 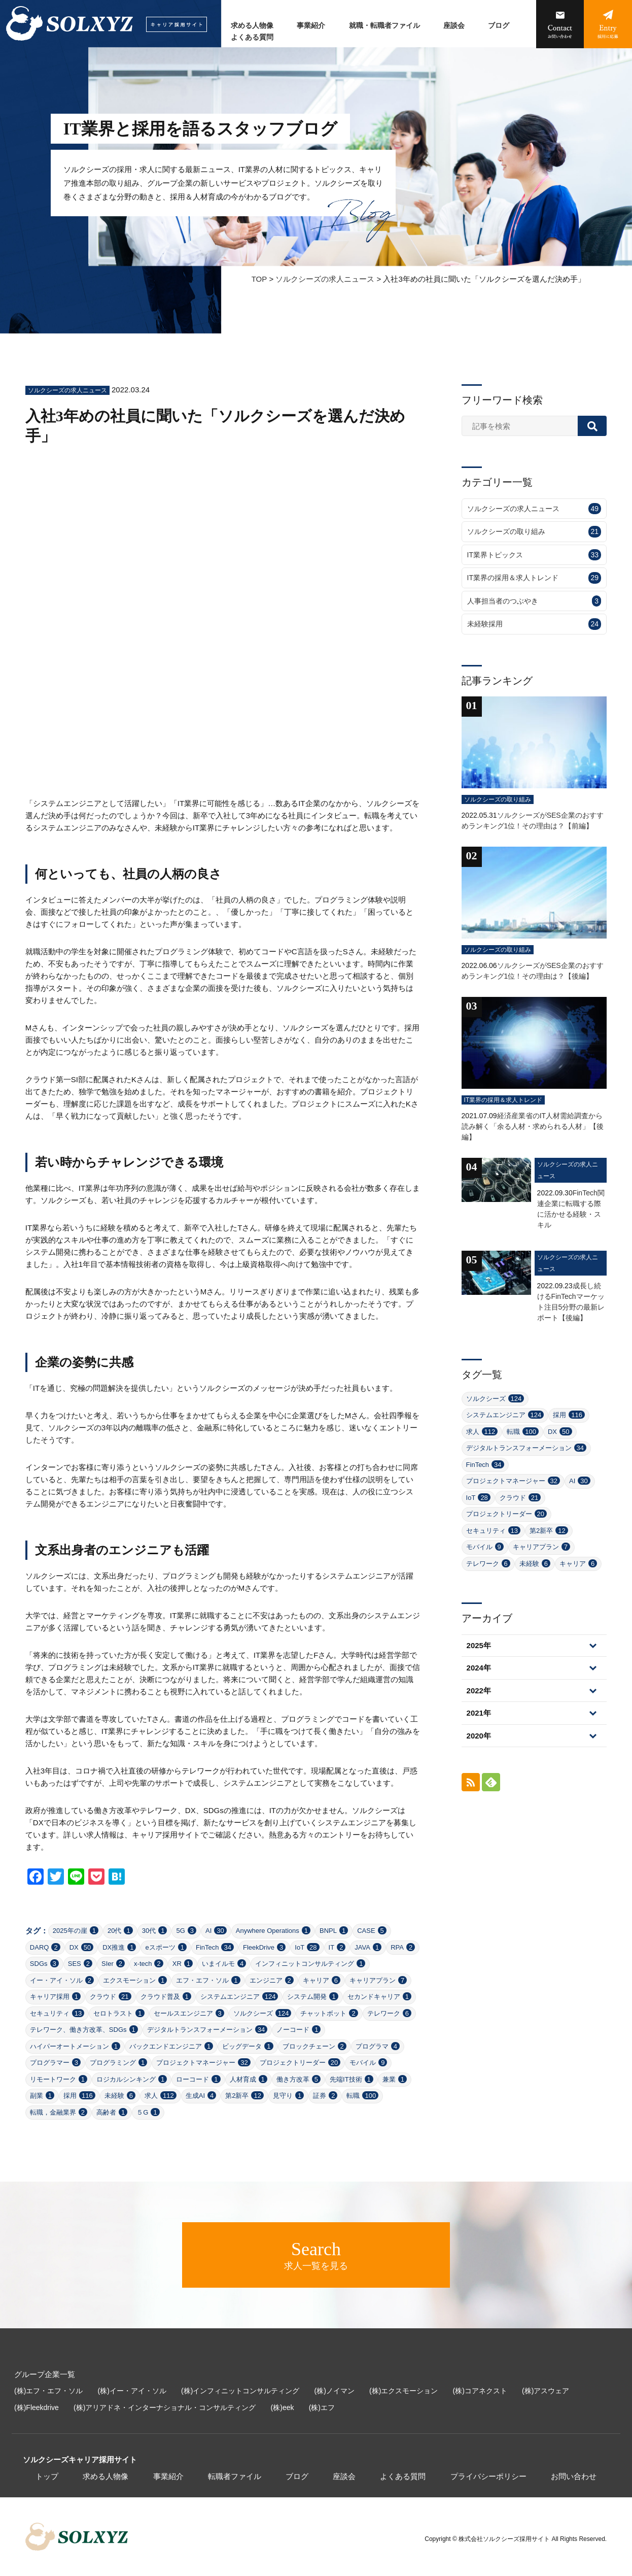 What do you see at coordinates (165, 2407) in the screenshot?
I see `(株)アリアドネ・インターナショナル・コンサルティング` at bounding box center [165, 2407].